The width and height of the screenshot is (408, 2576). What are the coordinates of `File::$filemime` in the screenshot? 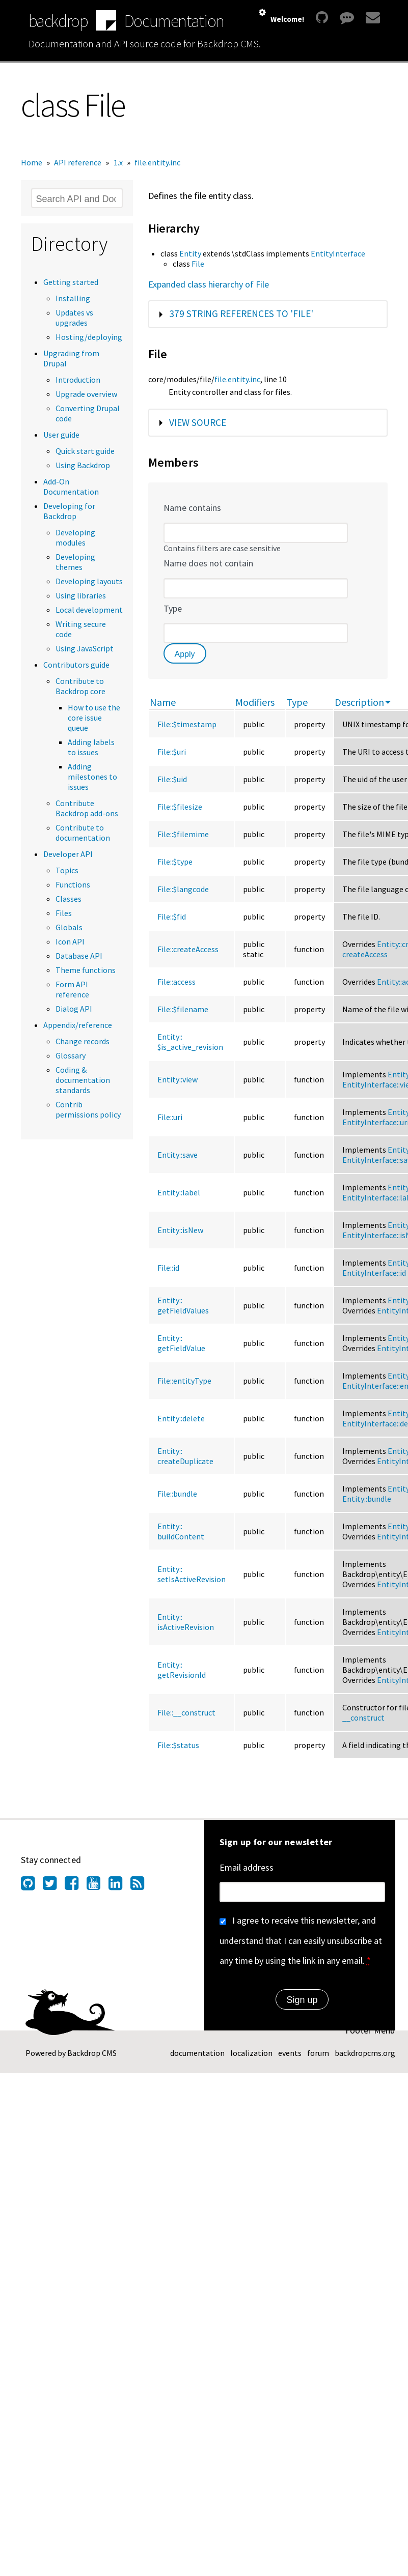 It's located at (183, 834).